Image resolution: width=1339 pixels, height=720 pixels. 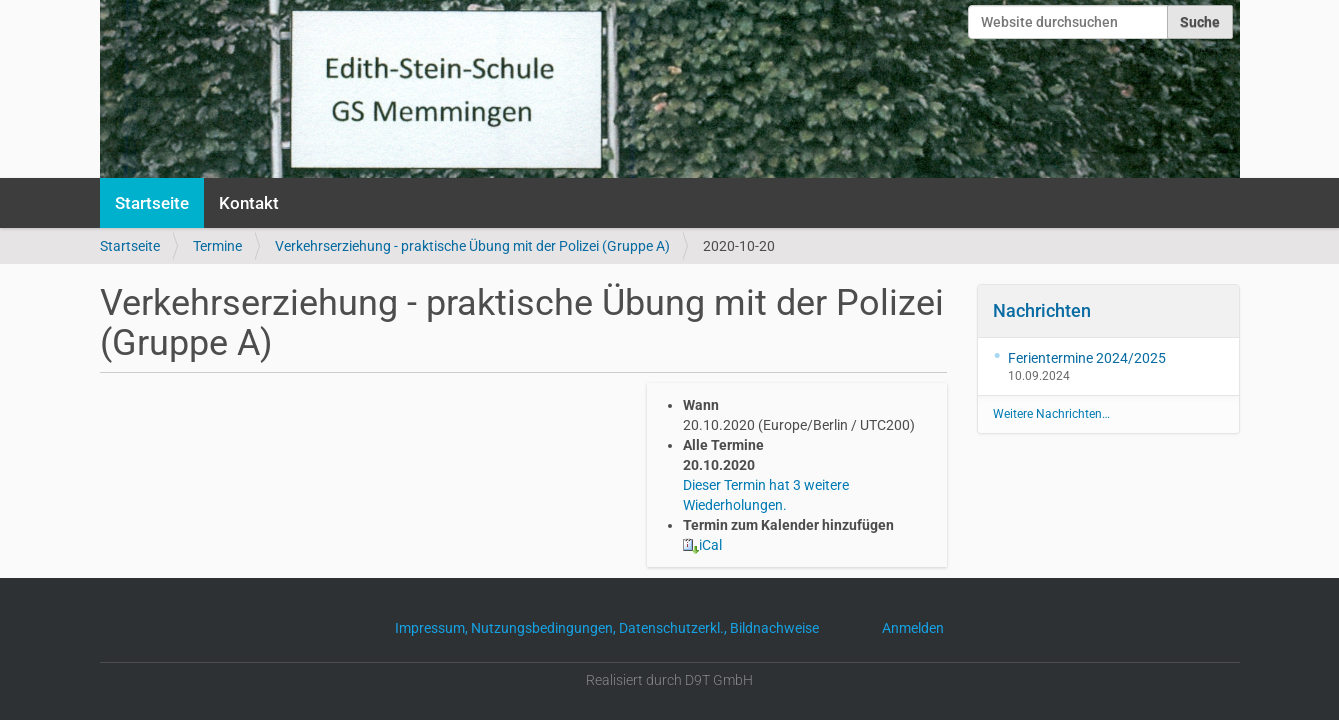 I want to click on Ferientermine 2024/2025, so click(x=1087, y=358).